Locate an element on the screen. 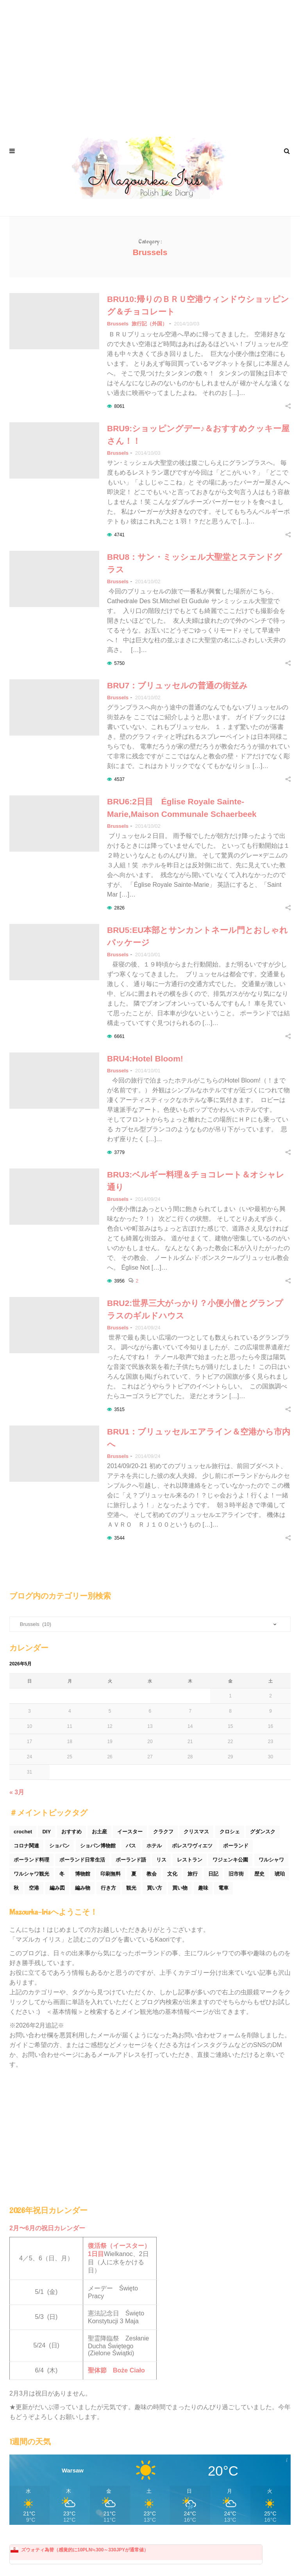 This screenshot has width=300, height=2576. 博物館 [博物館 (34個の項目)] is located at coordinates (82, 1874).